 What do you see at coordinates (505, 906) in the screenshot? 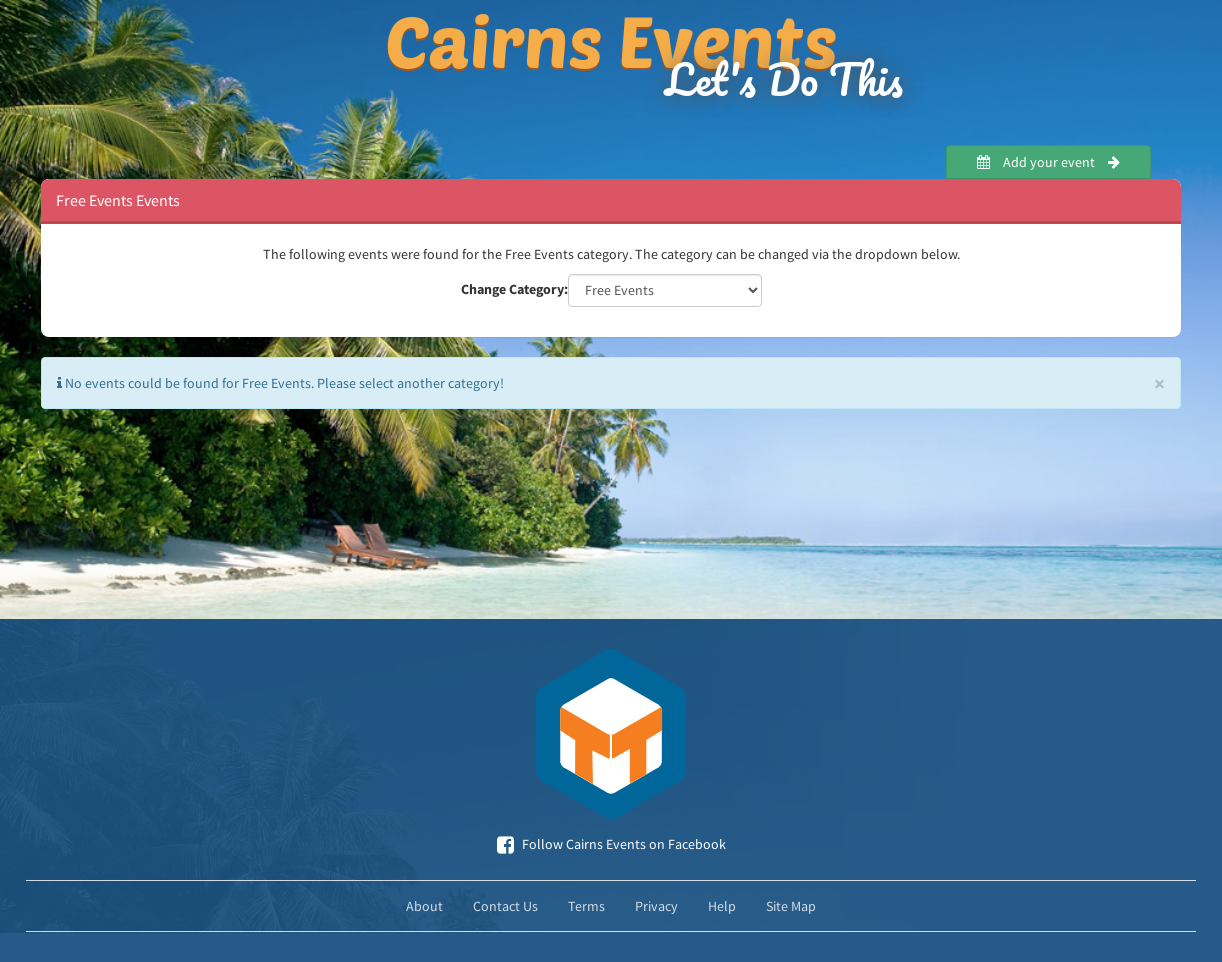
I see `Contact Us` at bounding box center [505, 906].